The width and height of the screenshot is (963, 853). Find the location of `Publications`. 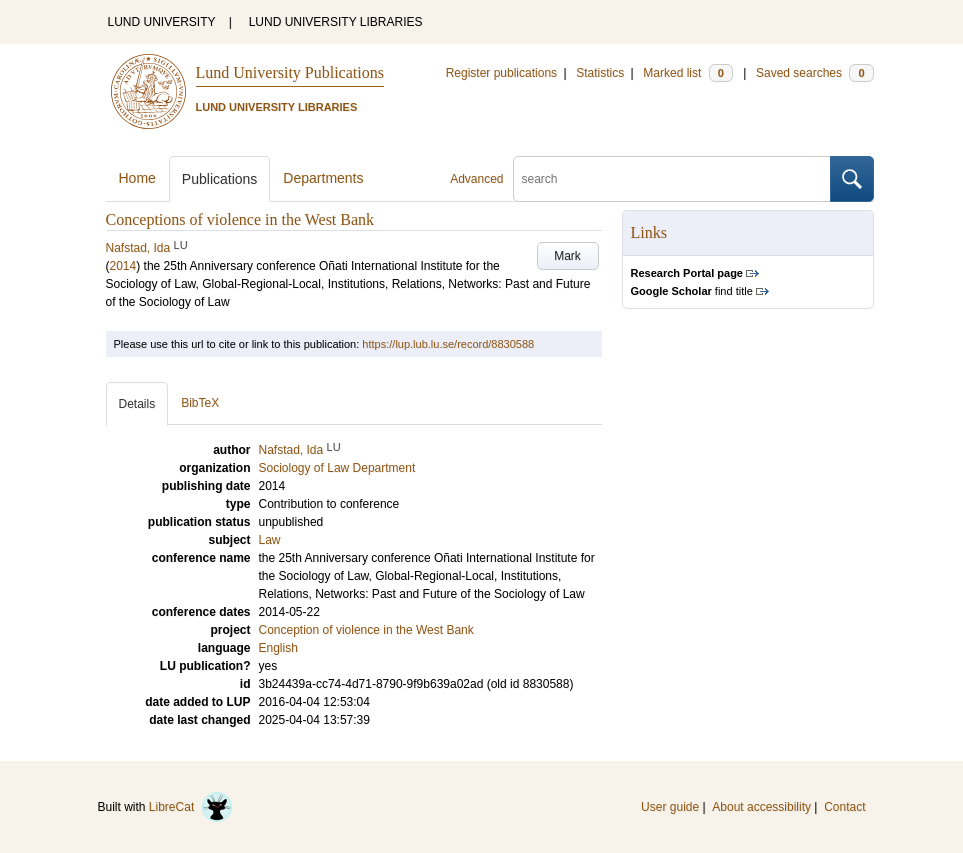

Publications is located at coordinates (220, 179).